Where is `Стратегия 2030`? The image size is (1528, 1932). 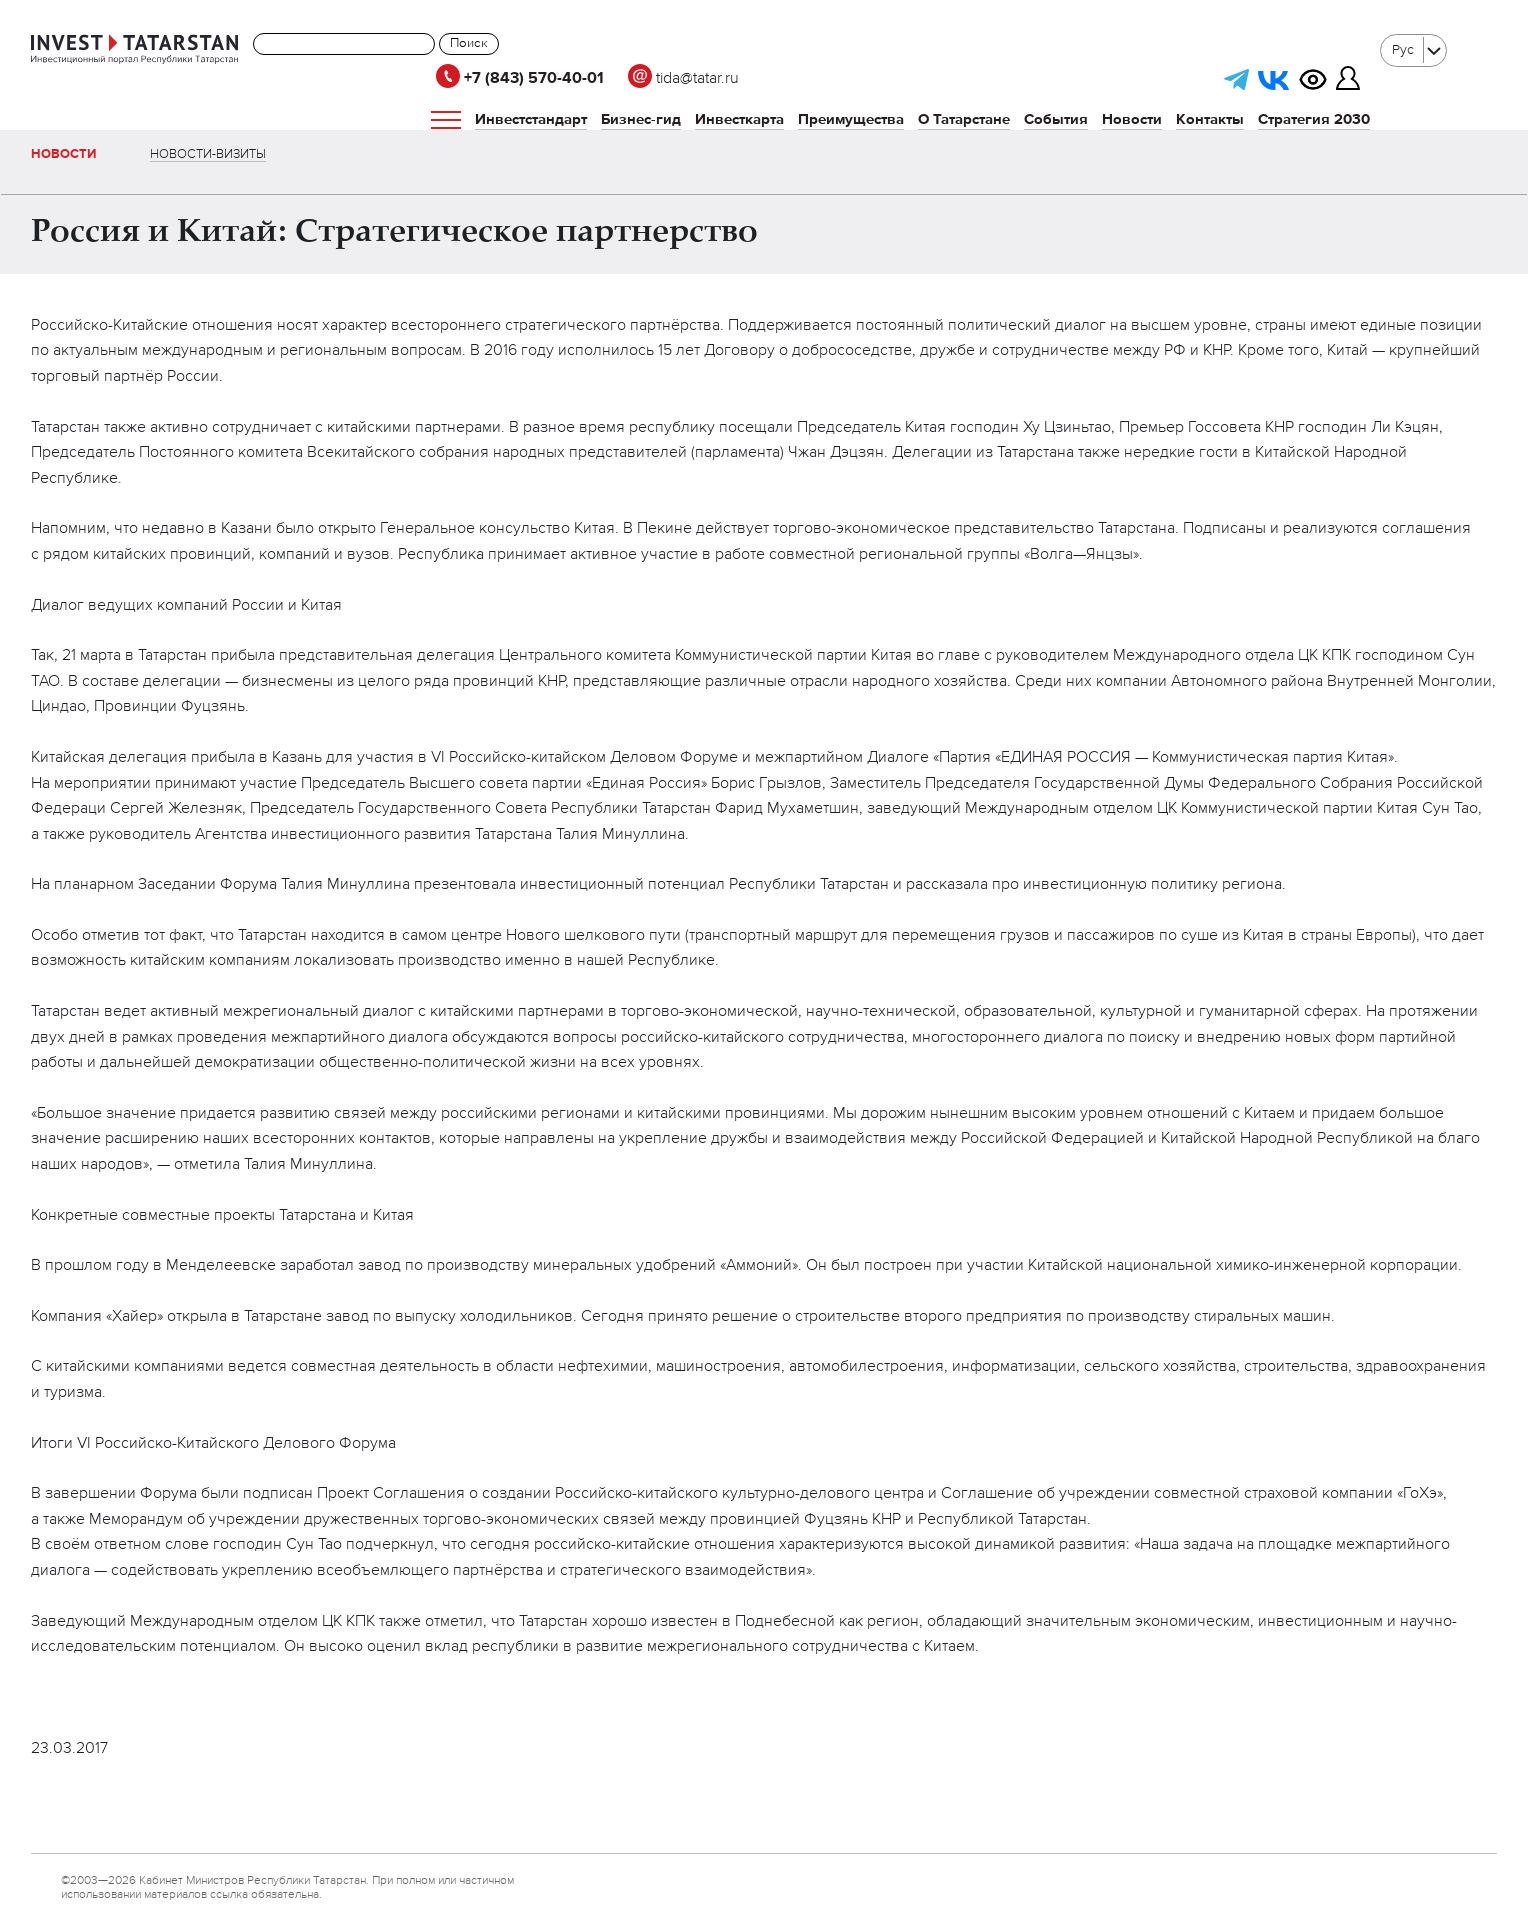
Стратегия 2030 is located at coordinates (1314, 119).